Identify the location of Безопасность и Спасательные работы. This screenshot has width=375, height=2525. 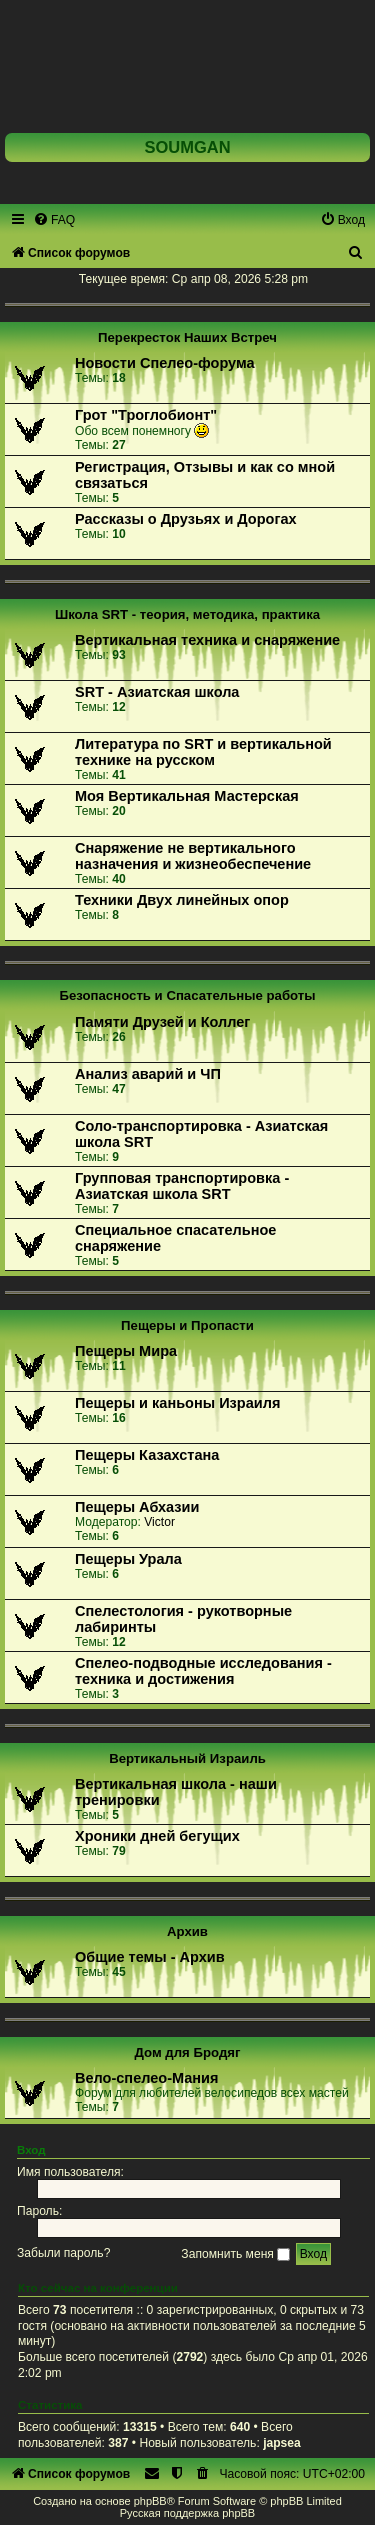
(187, 995).